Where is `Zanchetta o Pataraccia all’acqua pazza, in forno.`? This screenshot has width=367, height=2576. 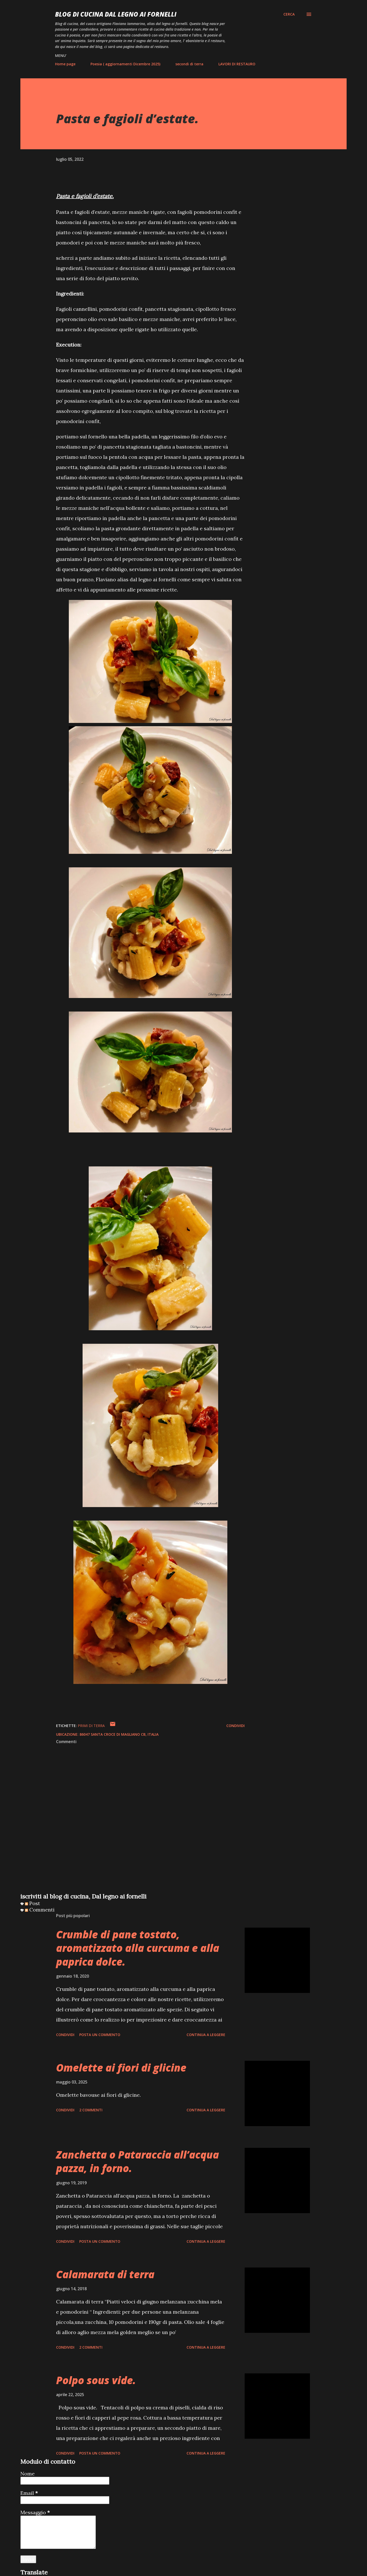
Zanchetta o Pataraccia all’acqua pazza, in forno. is located at coordinates (137, 2161).